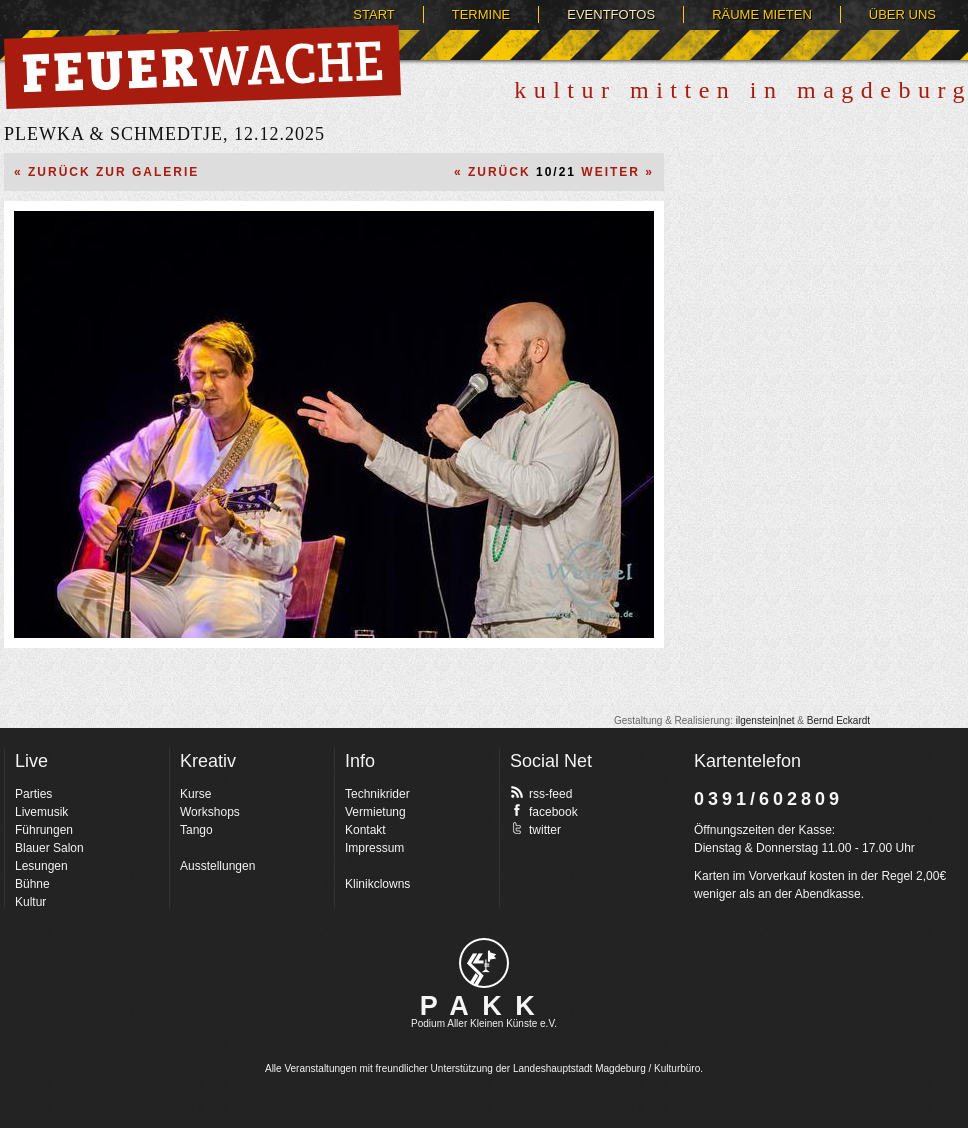  Describe the element at coordinates (765, 720) in the screenshot. I see `ilgenstein|net` at that location.